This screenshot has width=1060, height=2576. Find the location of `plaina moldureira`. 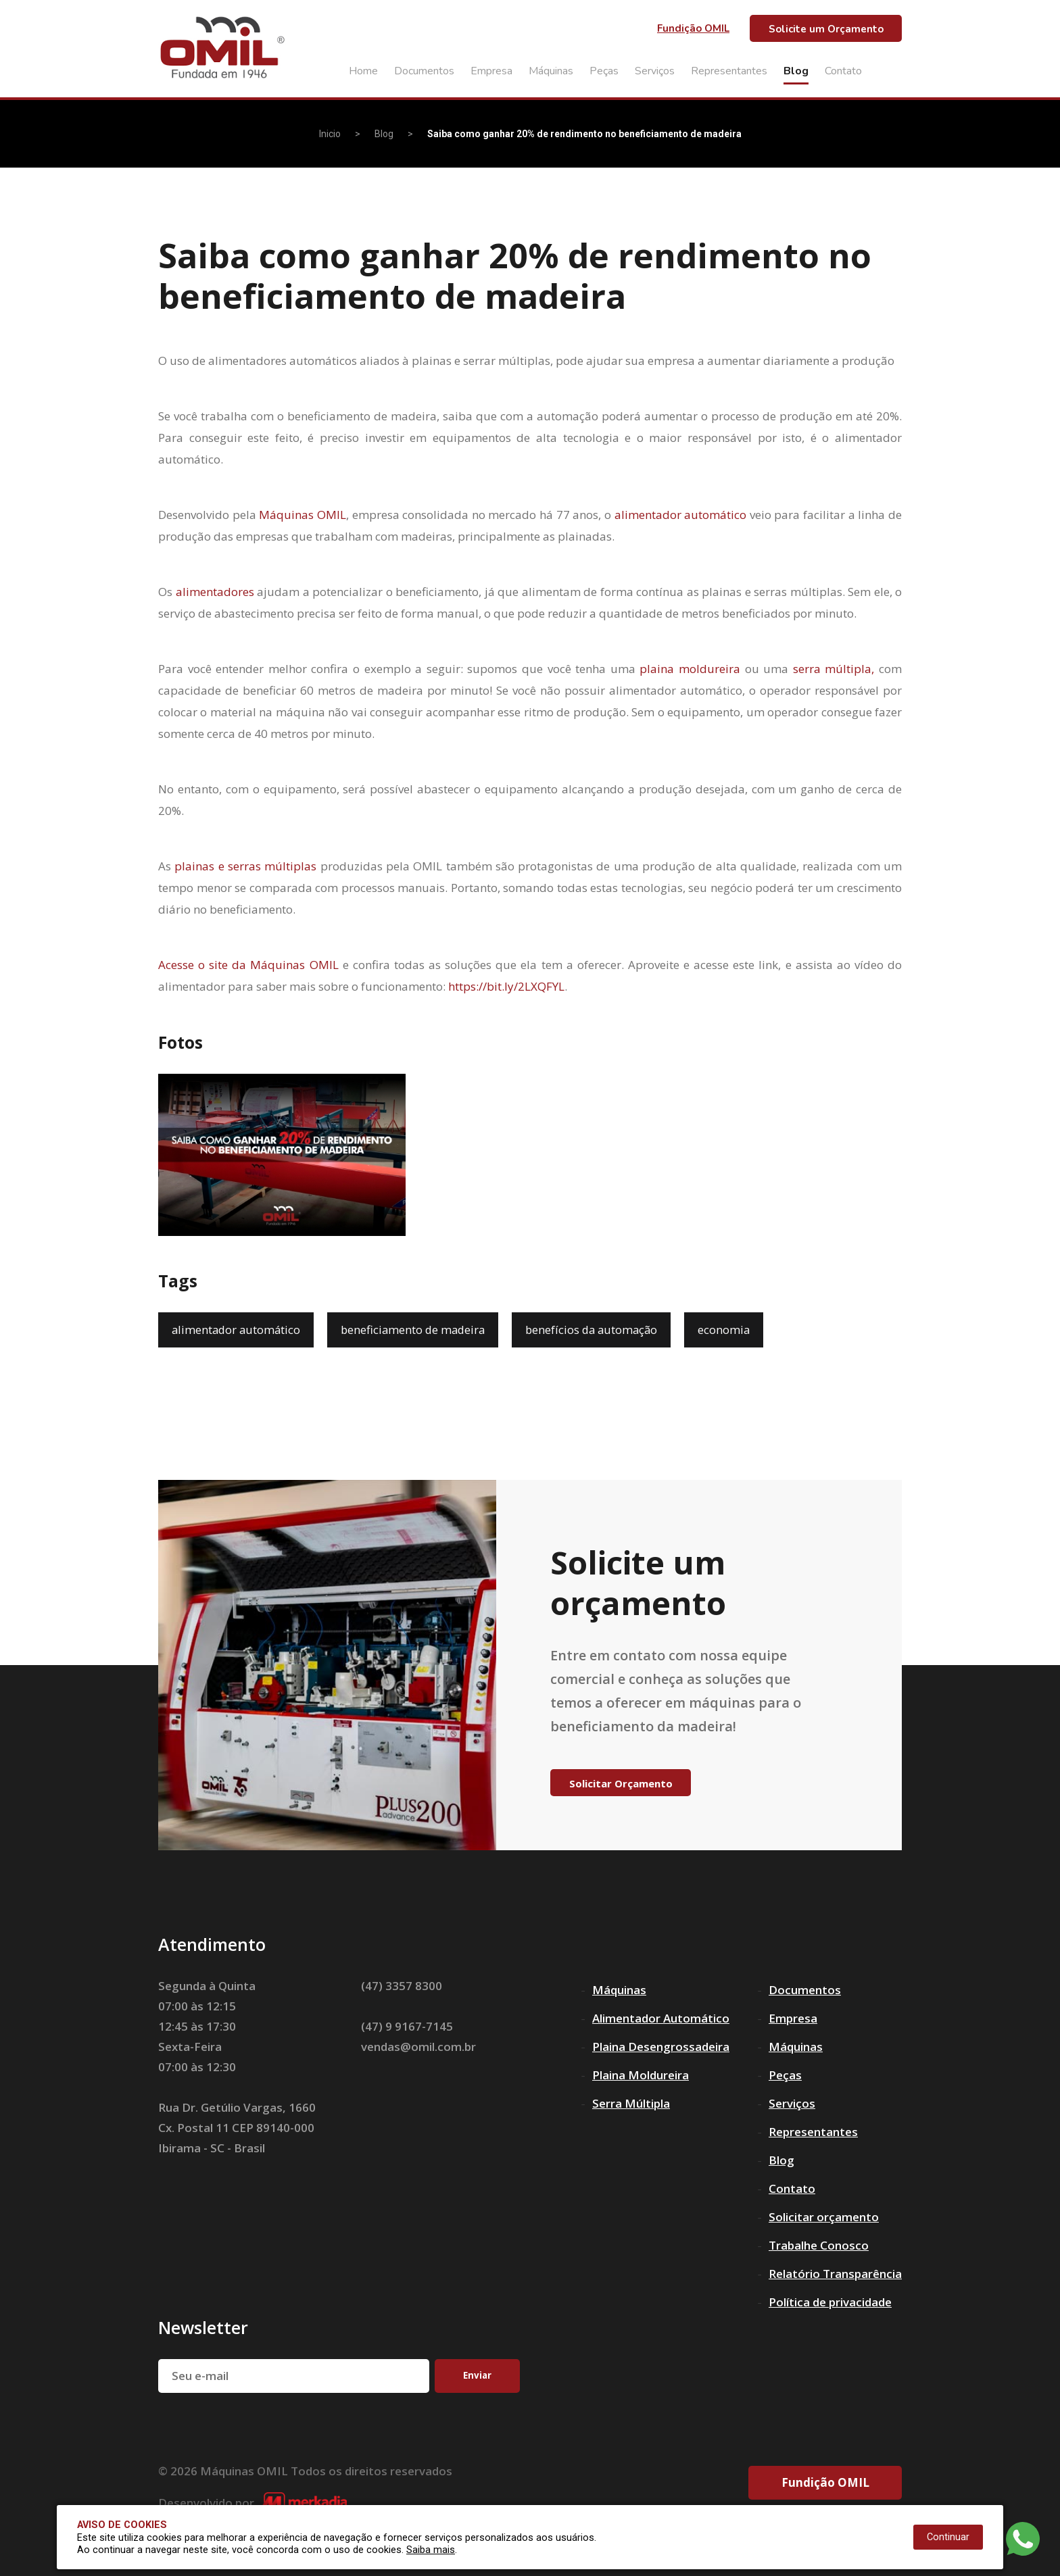

plaina moldureira is located at coordinates (690, 668).